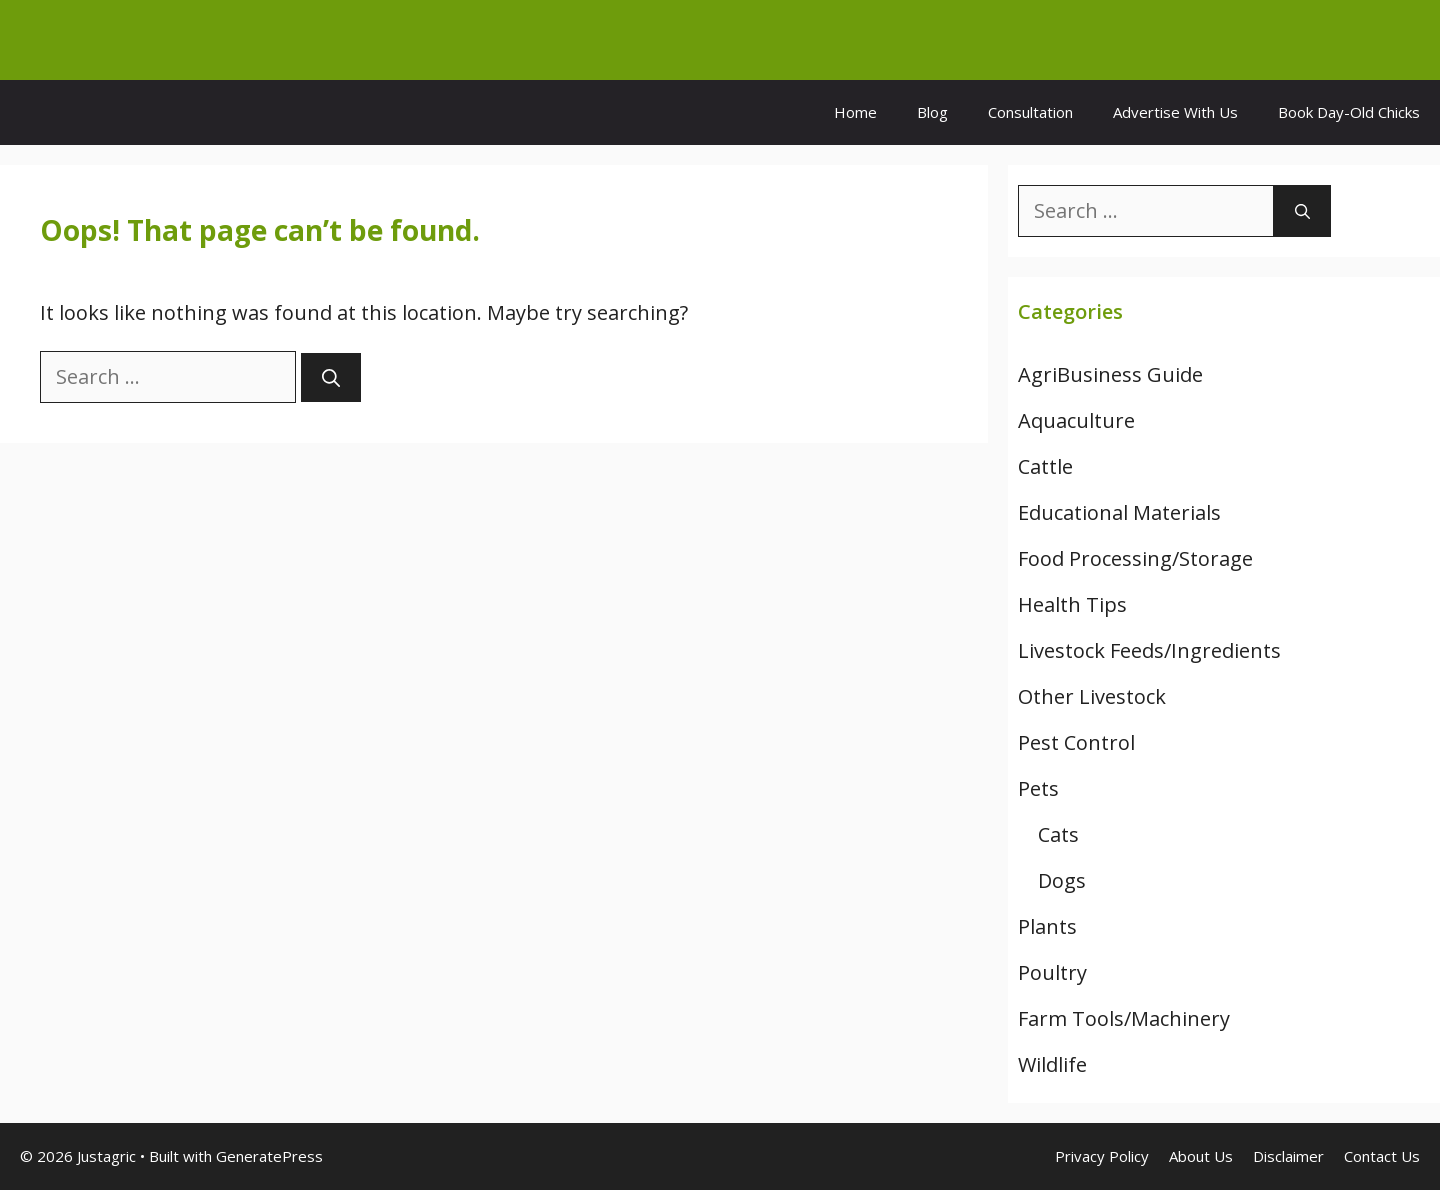 The image size is (1440, 1190). What do you see at coordinates (269, 1156) in the screenshot?
I see `GeneratePress` at bounding box center [269, 1156].